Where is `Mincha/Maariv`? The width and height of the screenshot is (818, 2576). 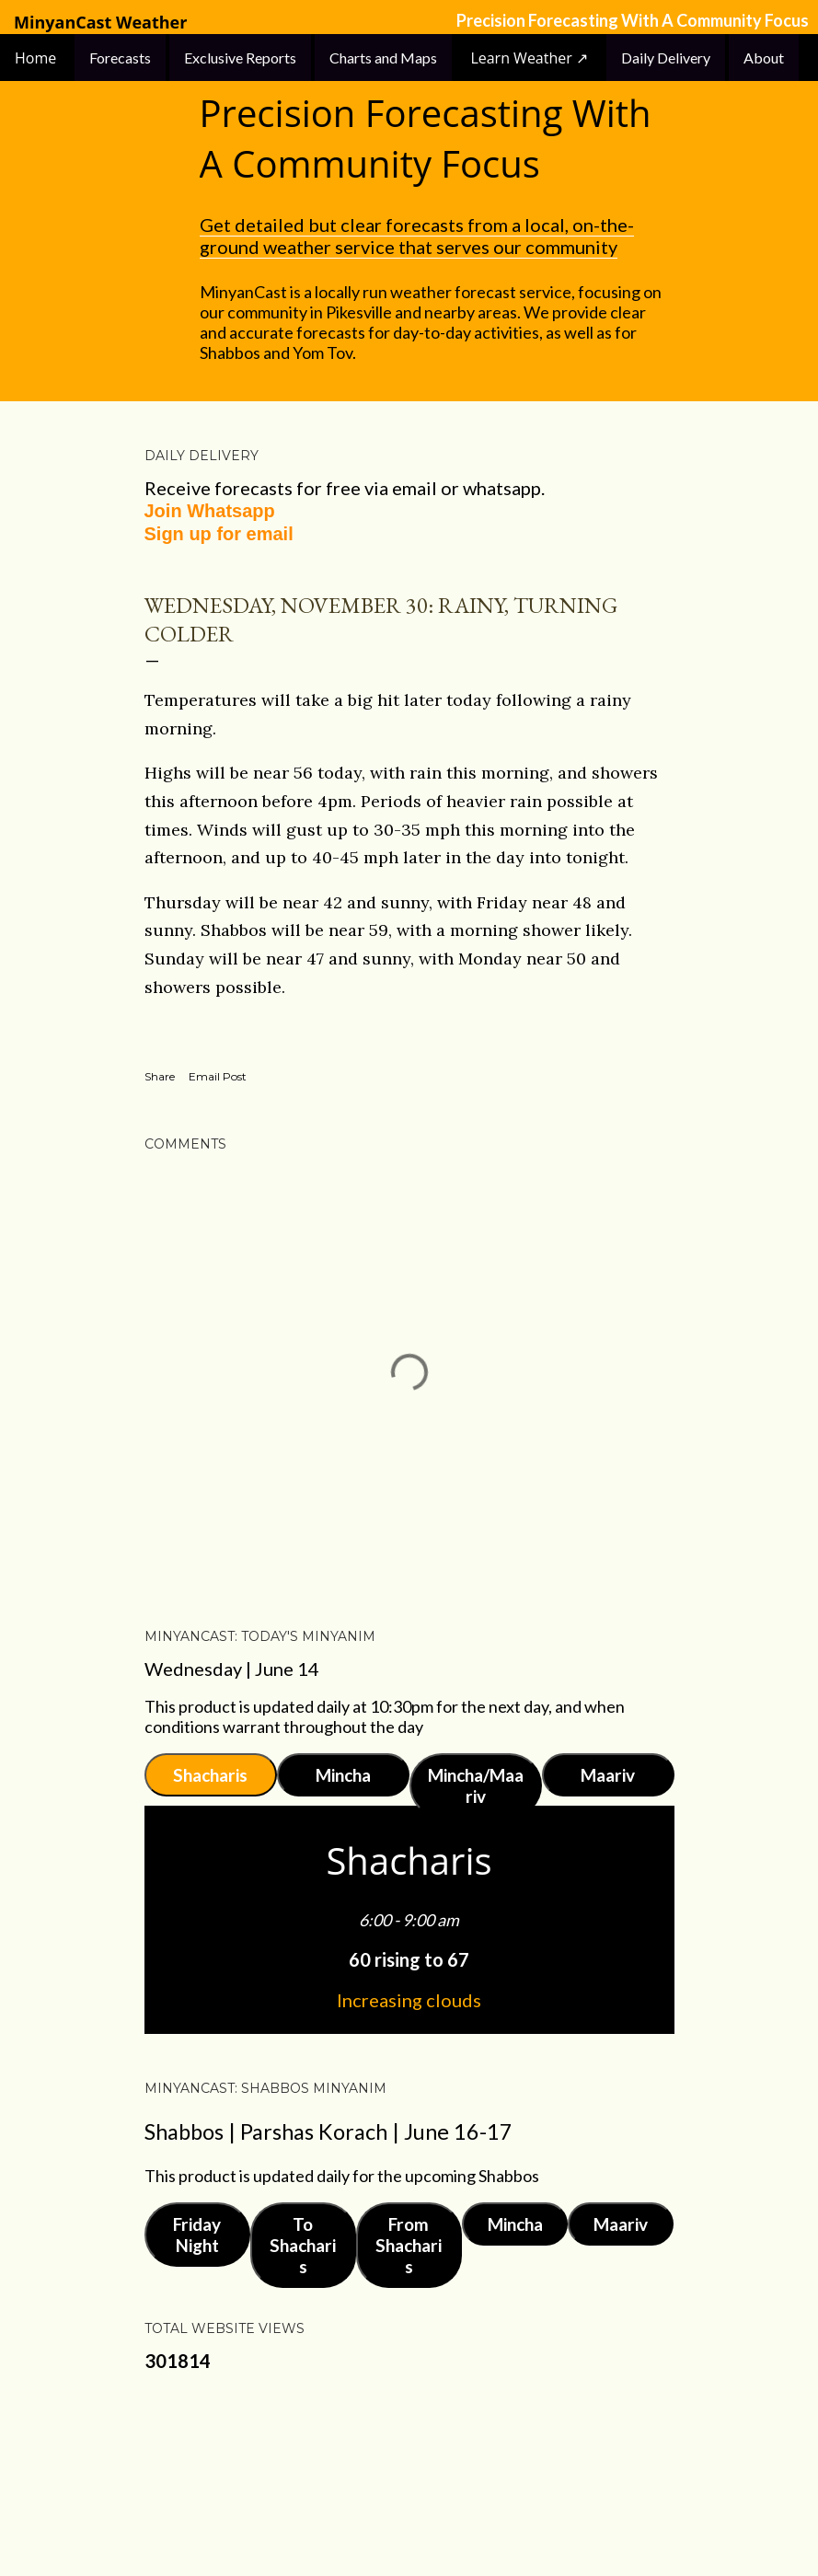 Mincha/Maariv is located at coordinates (476, 1785).